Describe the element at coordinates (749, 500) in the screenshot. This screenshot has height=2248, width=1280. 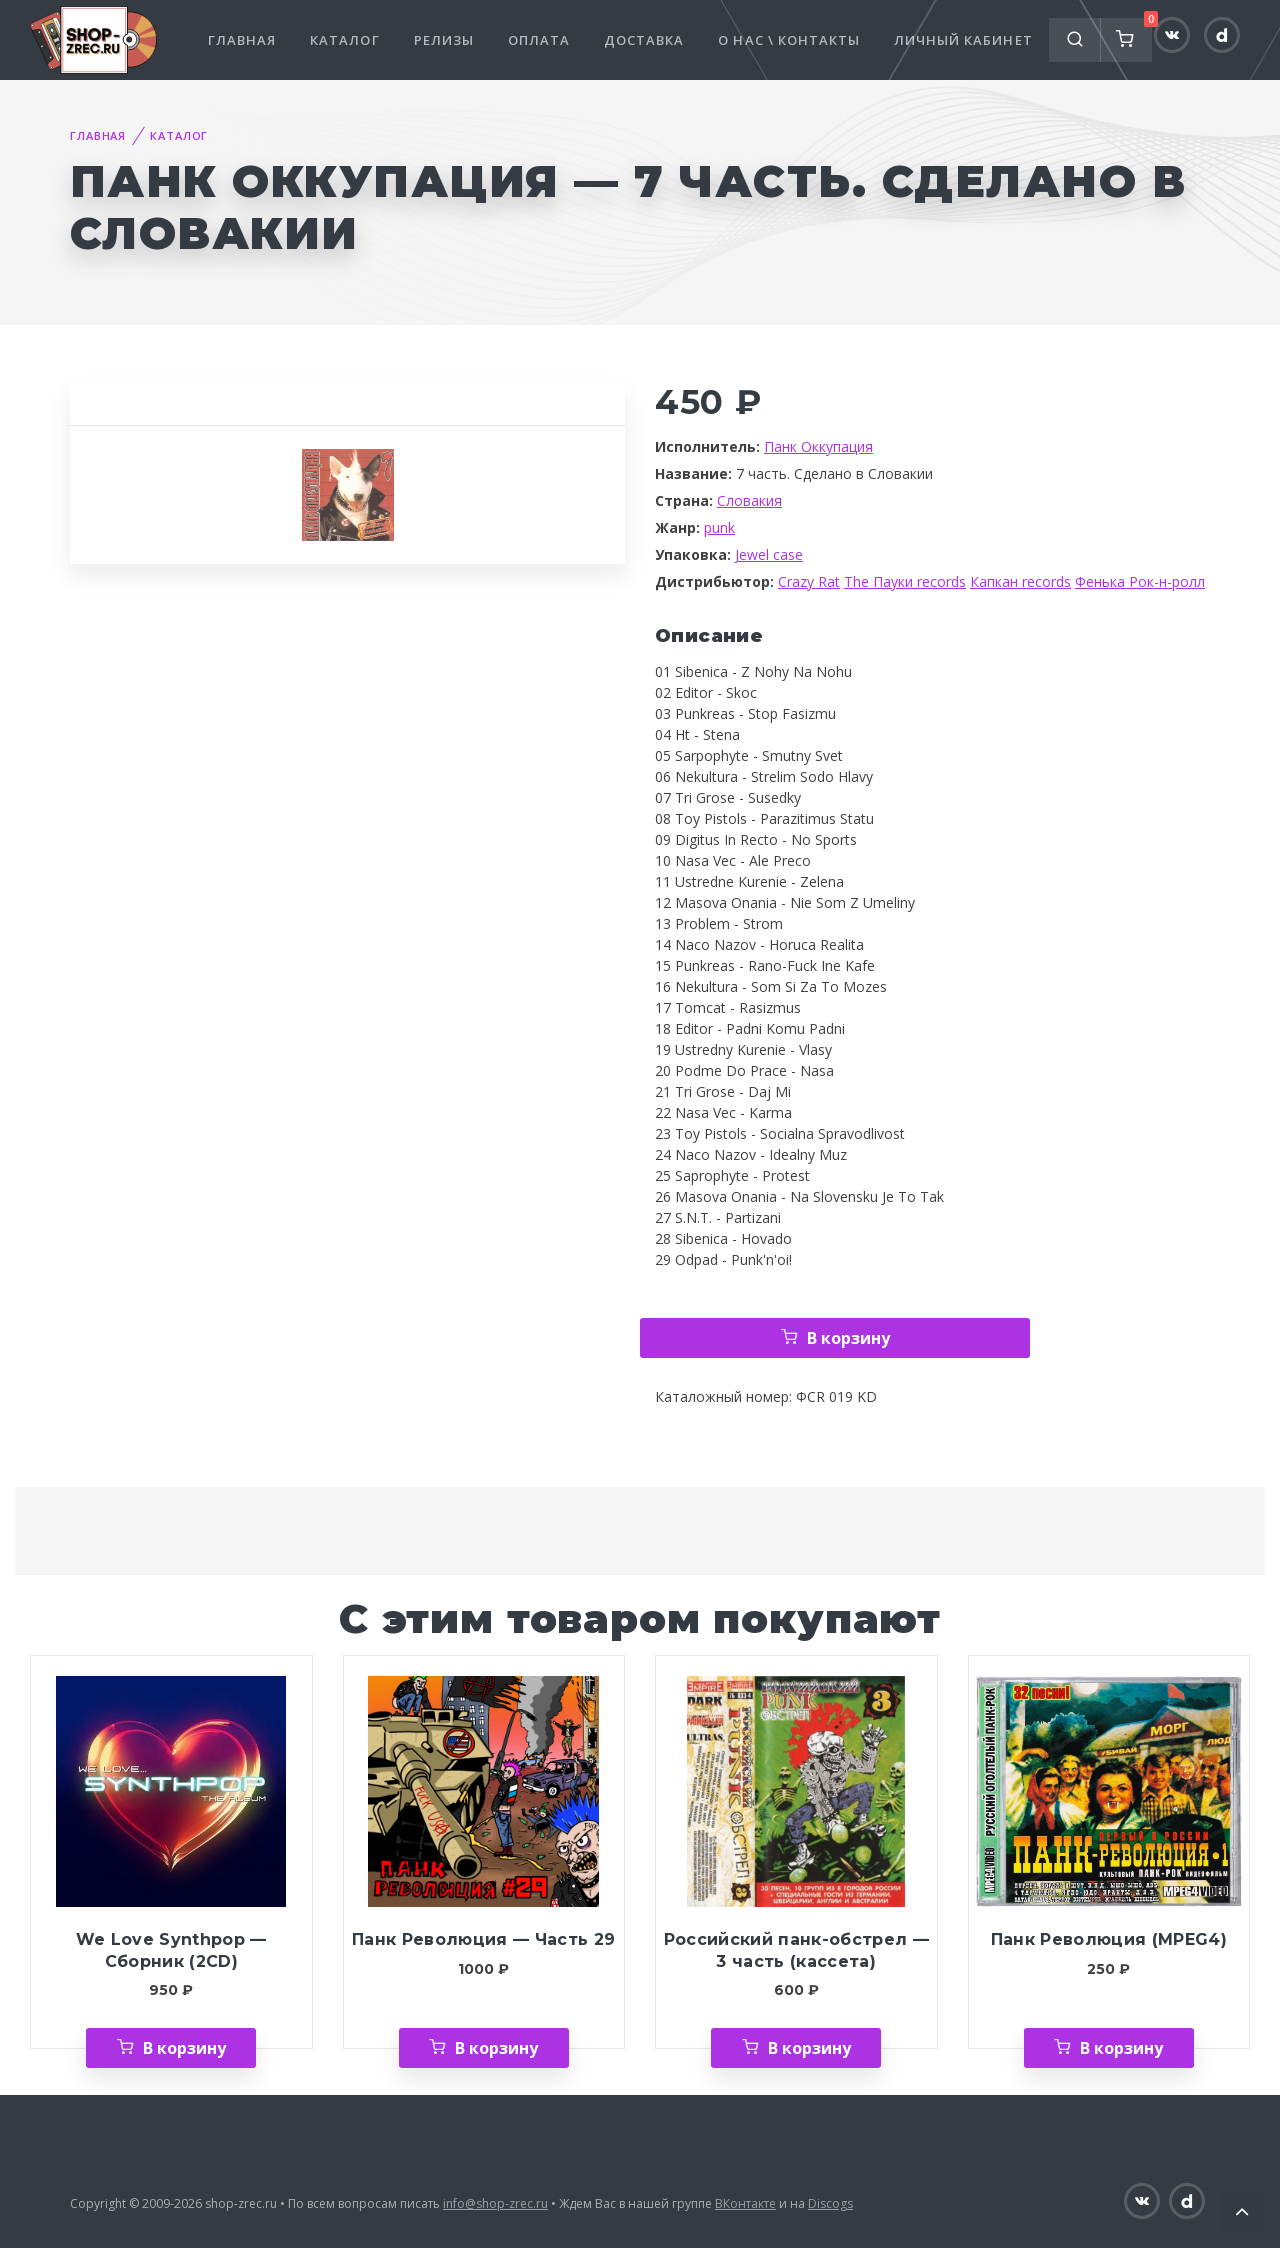
I see `Словакия` at that location.